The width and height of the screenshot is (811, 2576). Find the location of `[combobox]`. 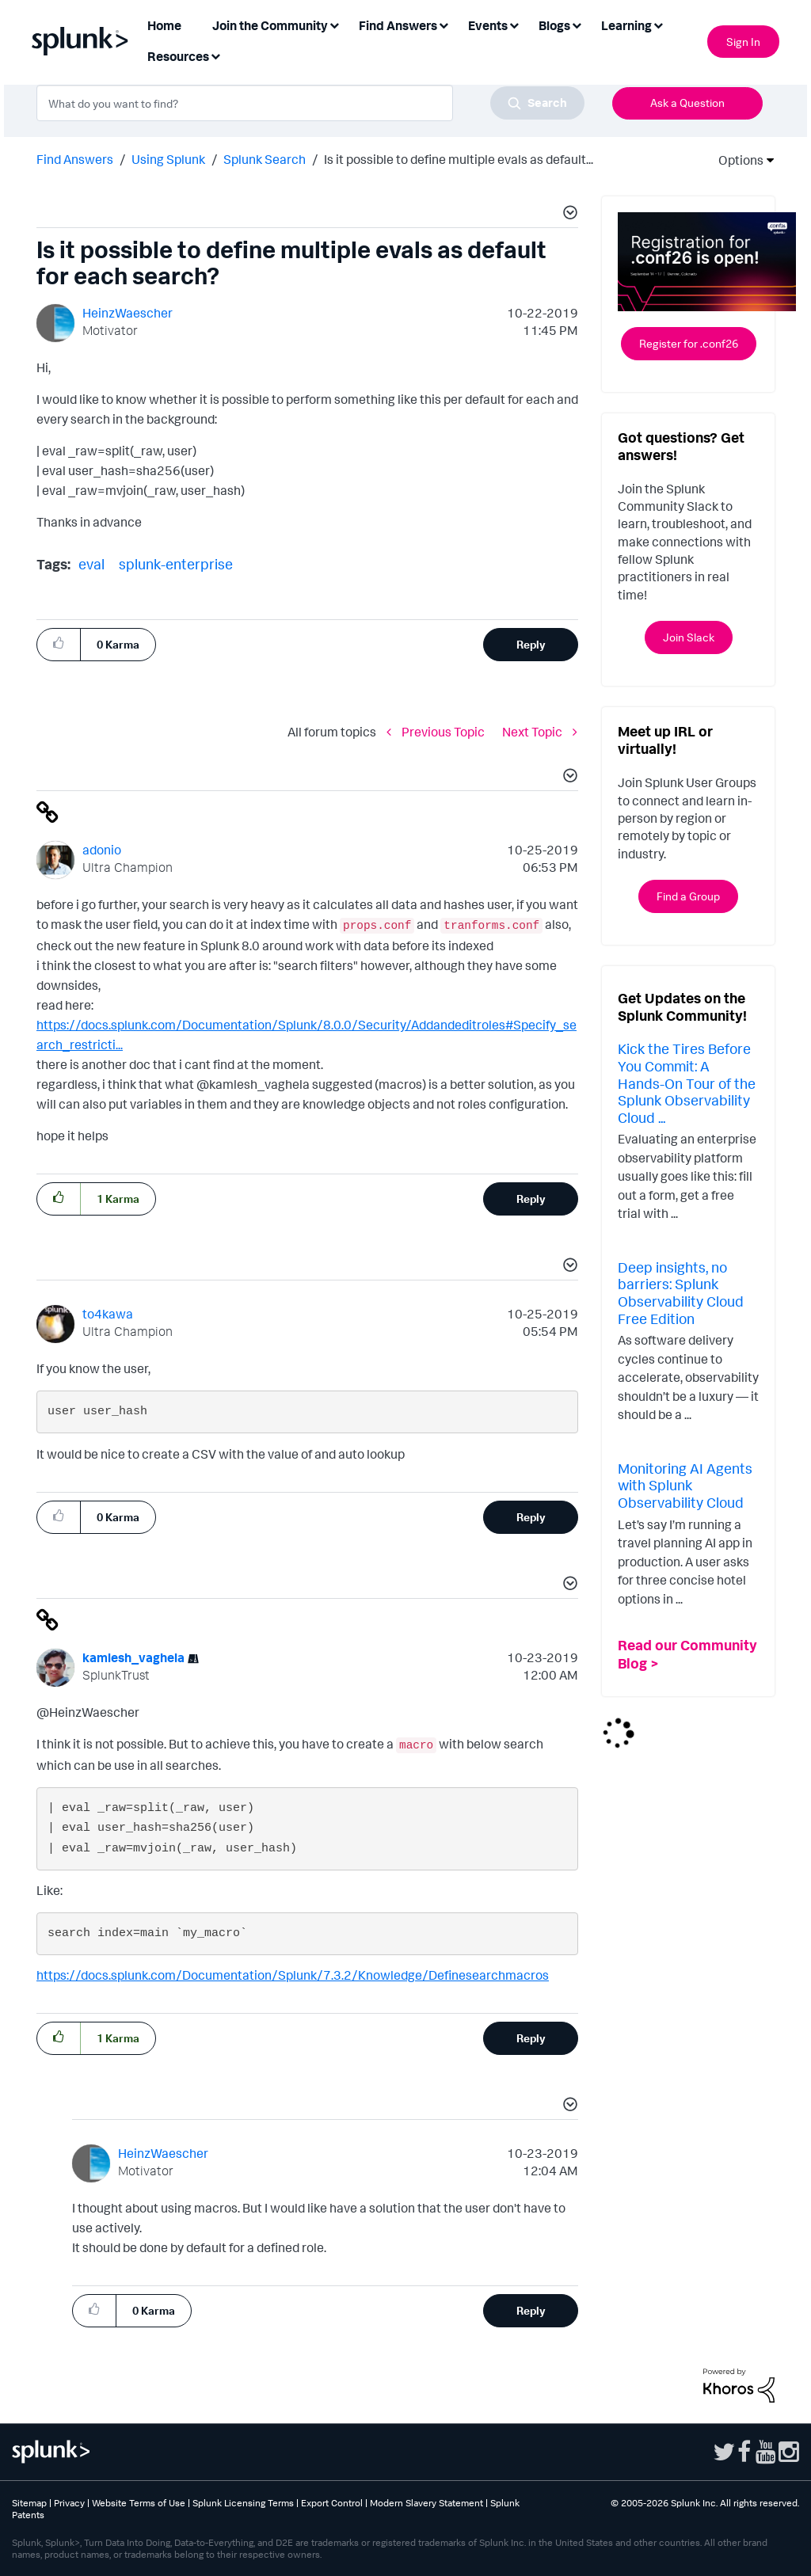

[combobox] is located at coordinates (310, 103).